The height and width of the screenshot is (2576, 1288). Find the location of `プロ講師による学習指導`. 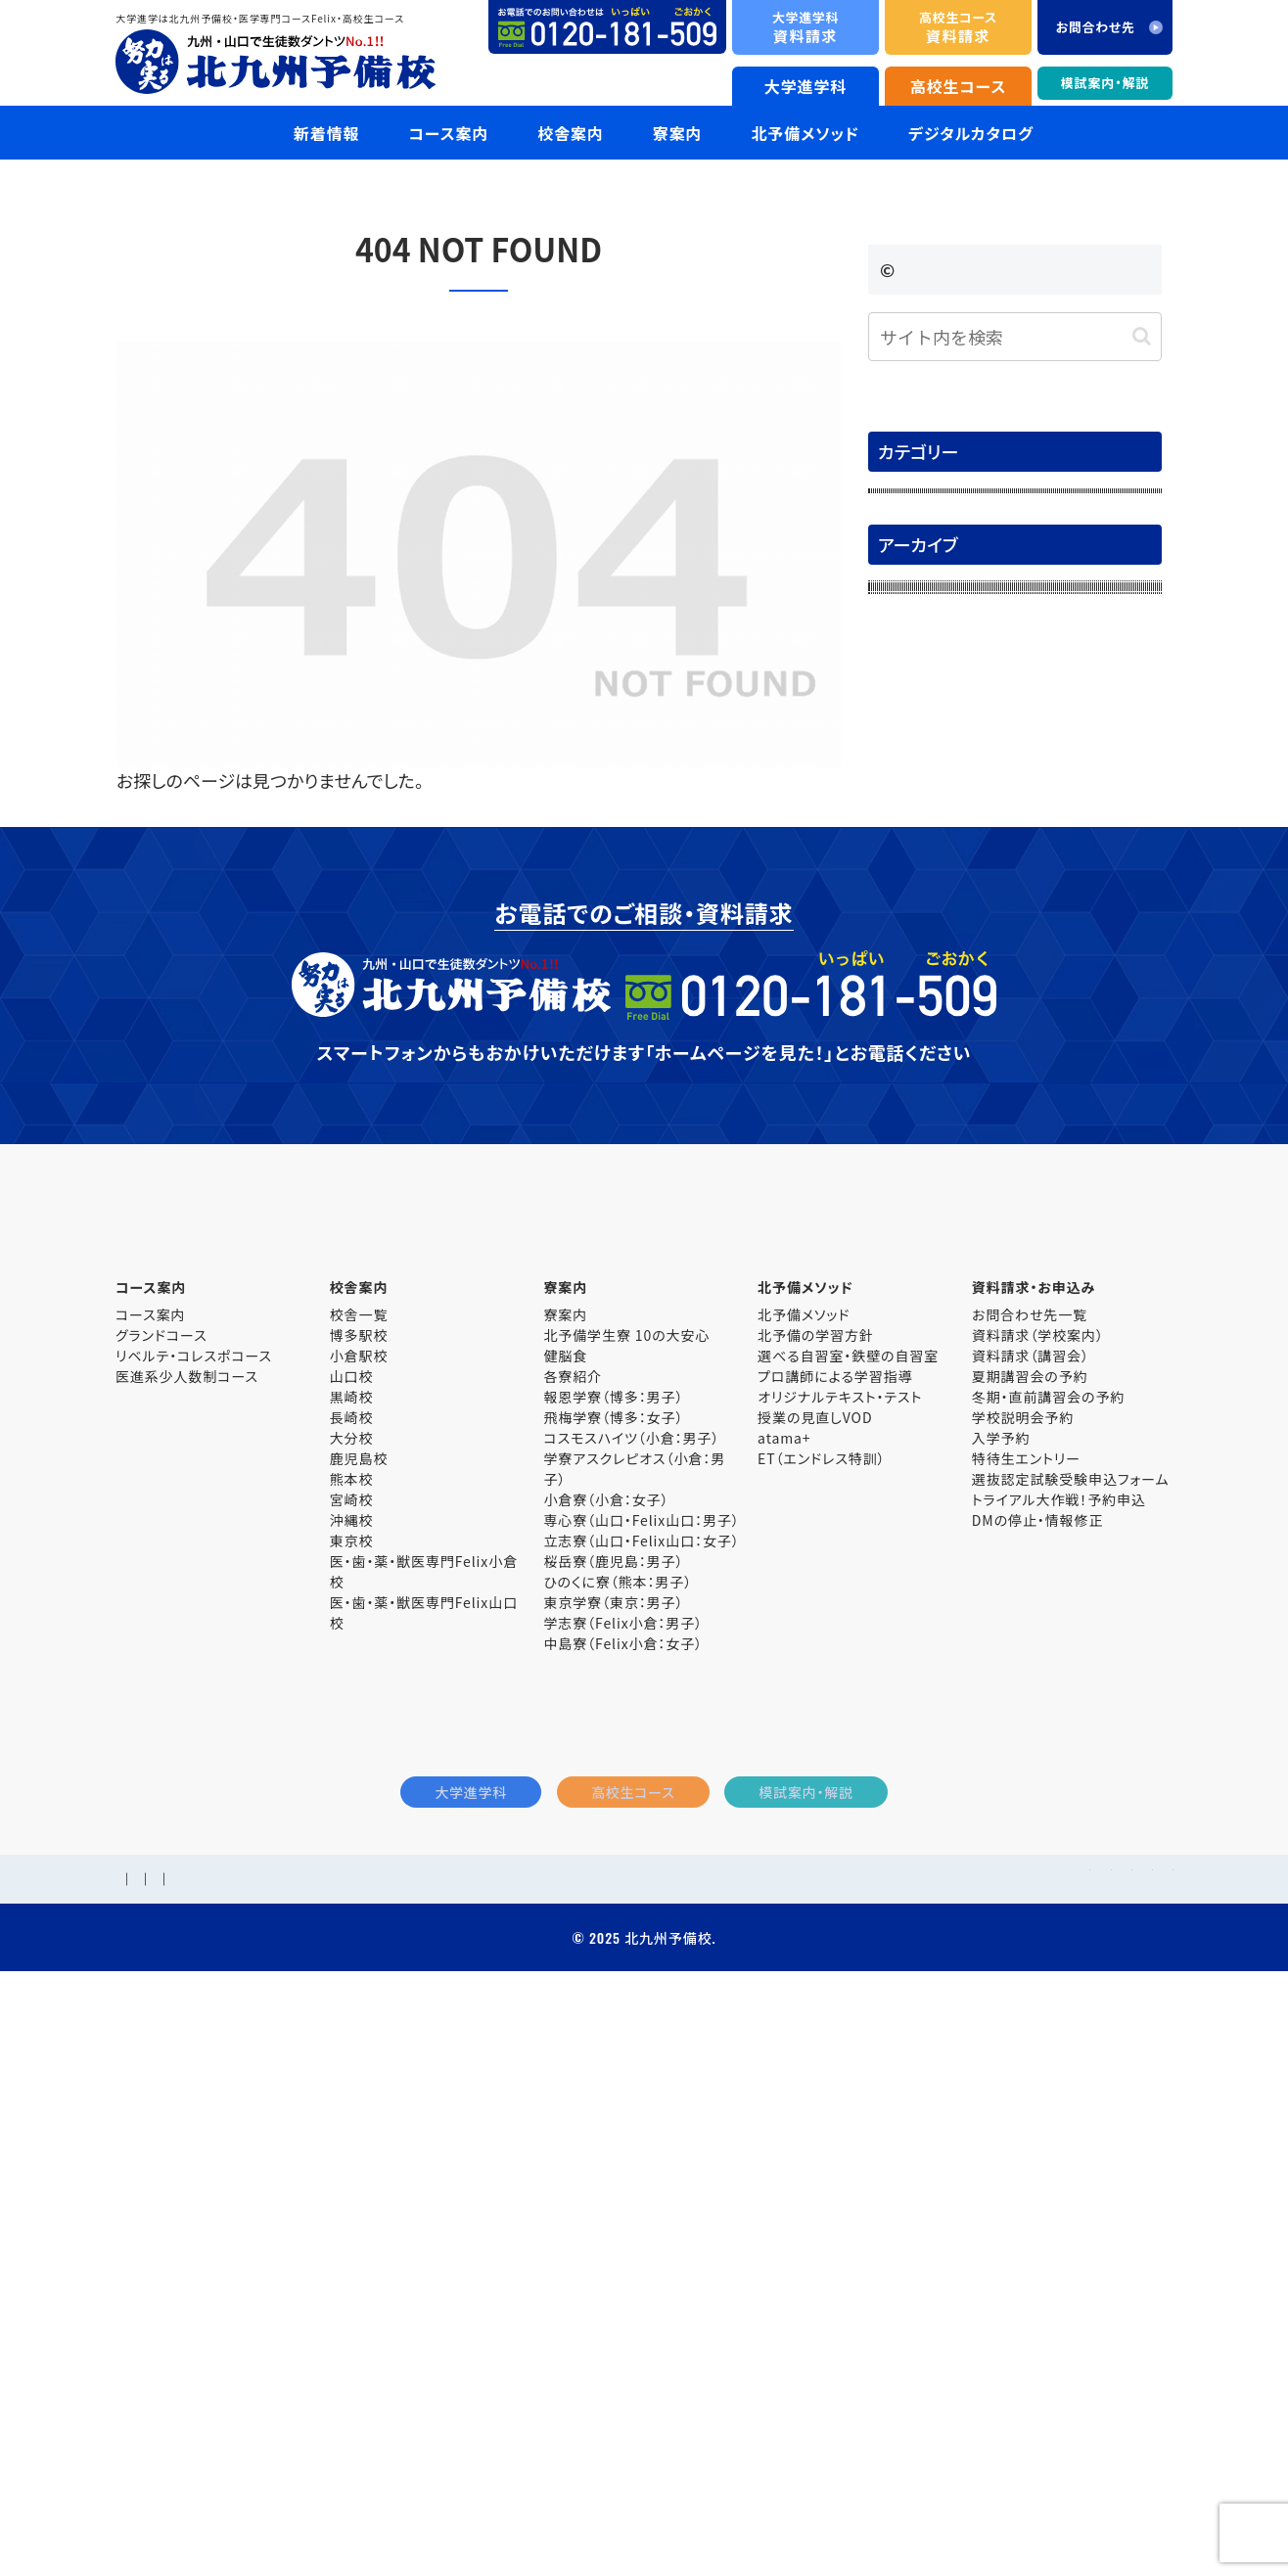

プロ講師による学習指導 is located at coordinates (835, 1927).